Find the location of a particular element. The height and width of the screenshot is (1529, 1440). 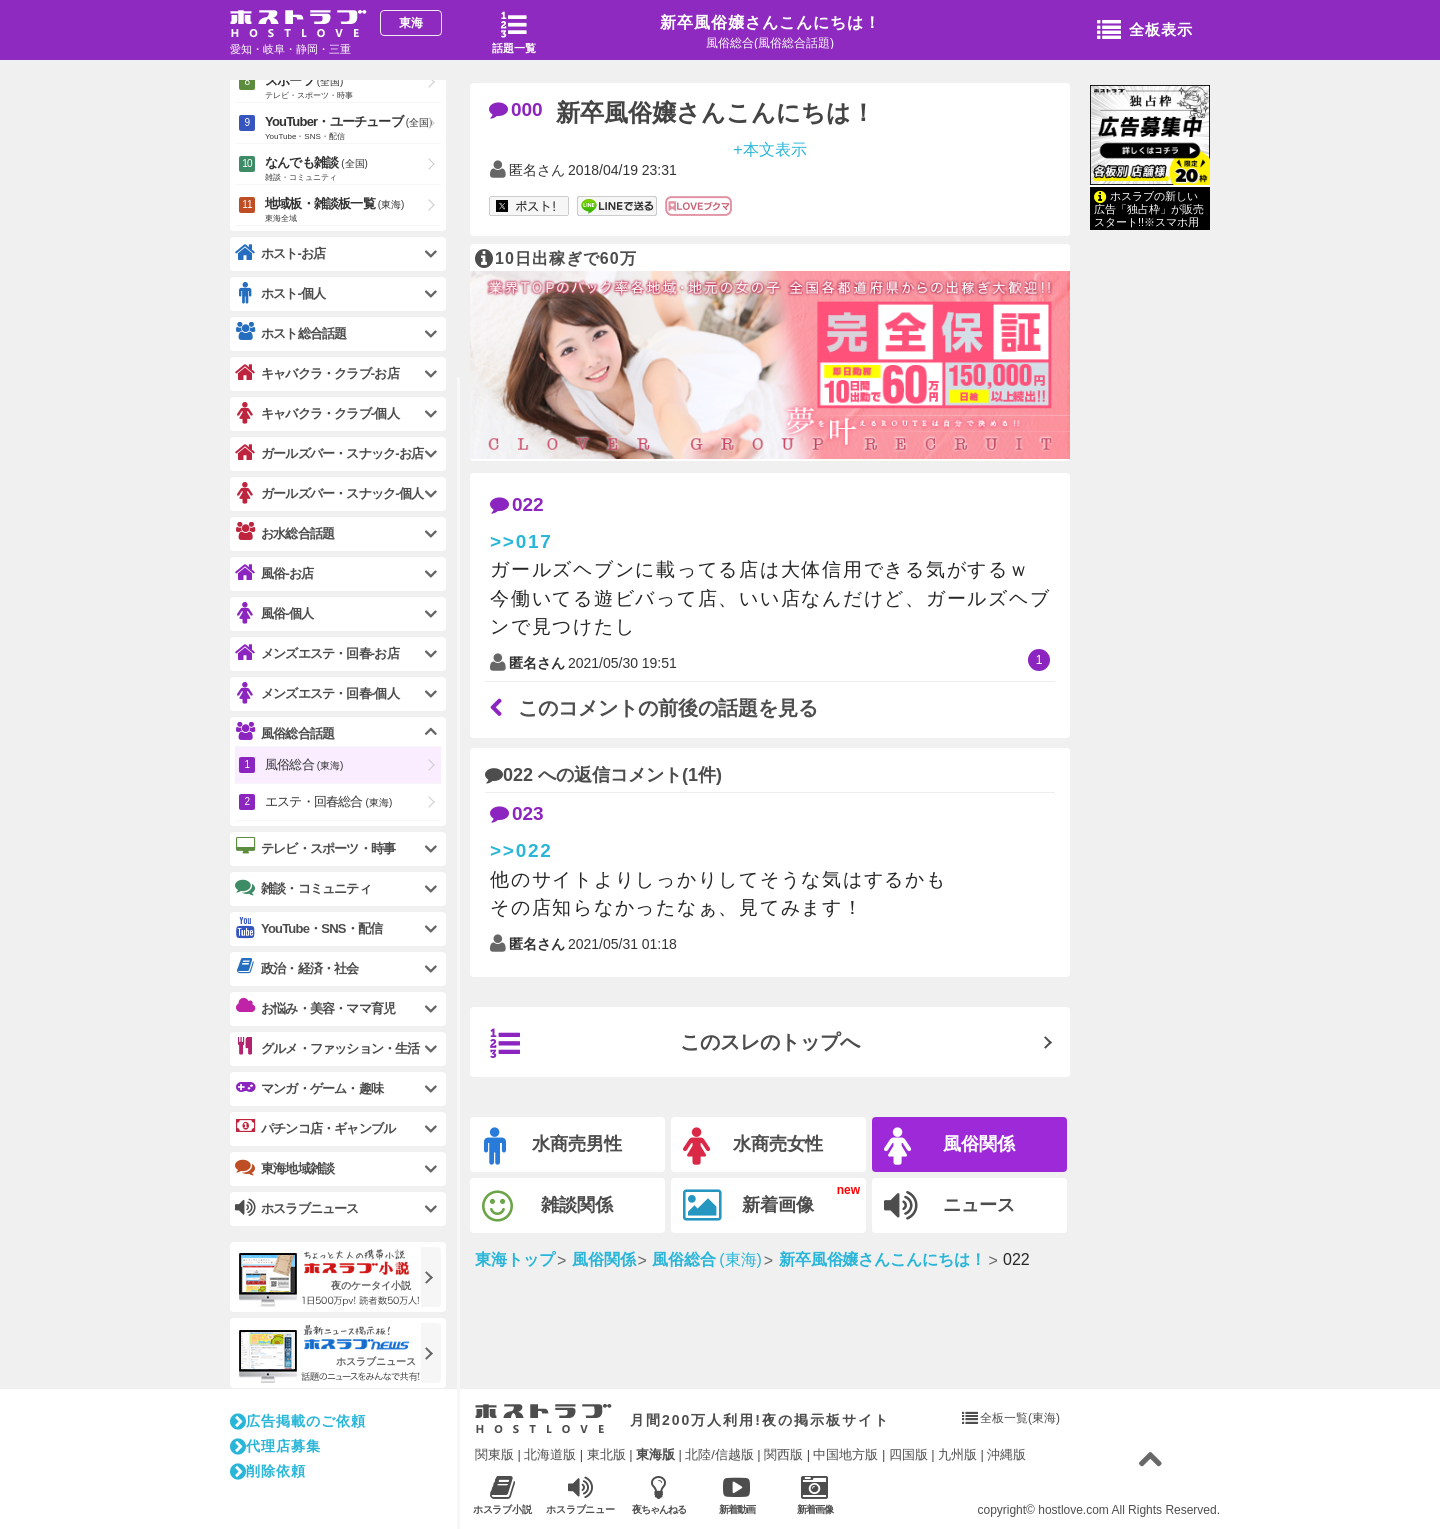

このコメントの前後の話題を見る is located at coordinates (654, 708).